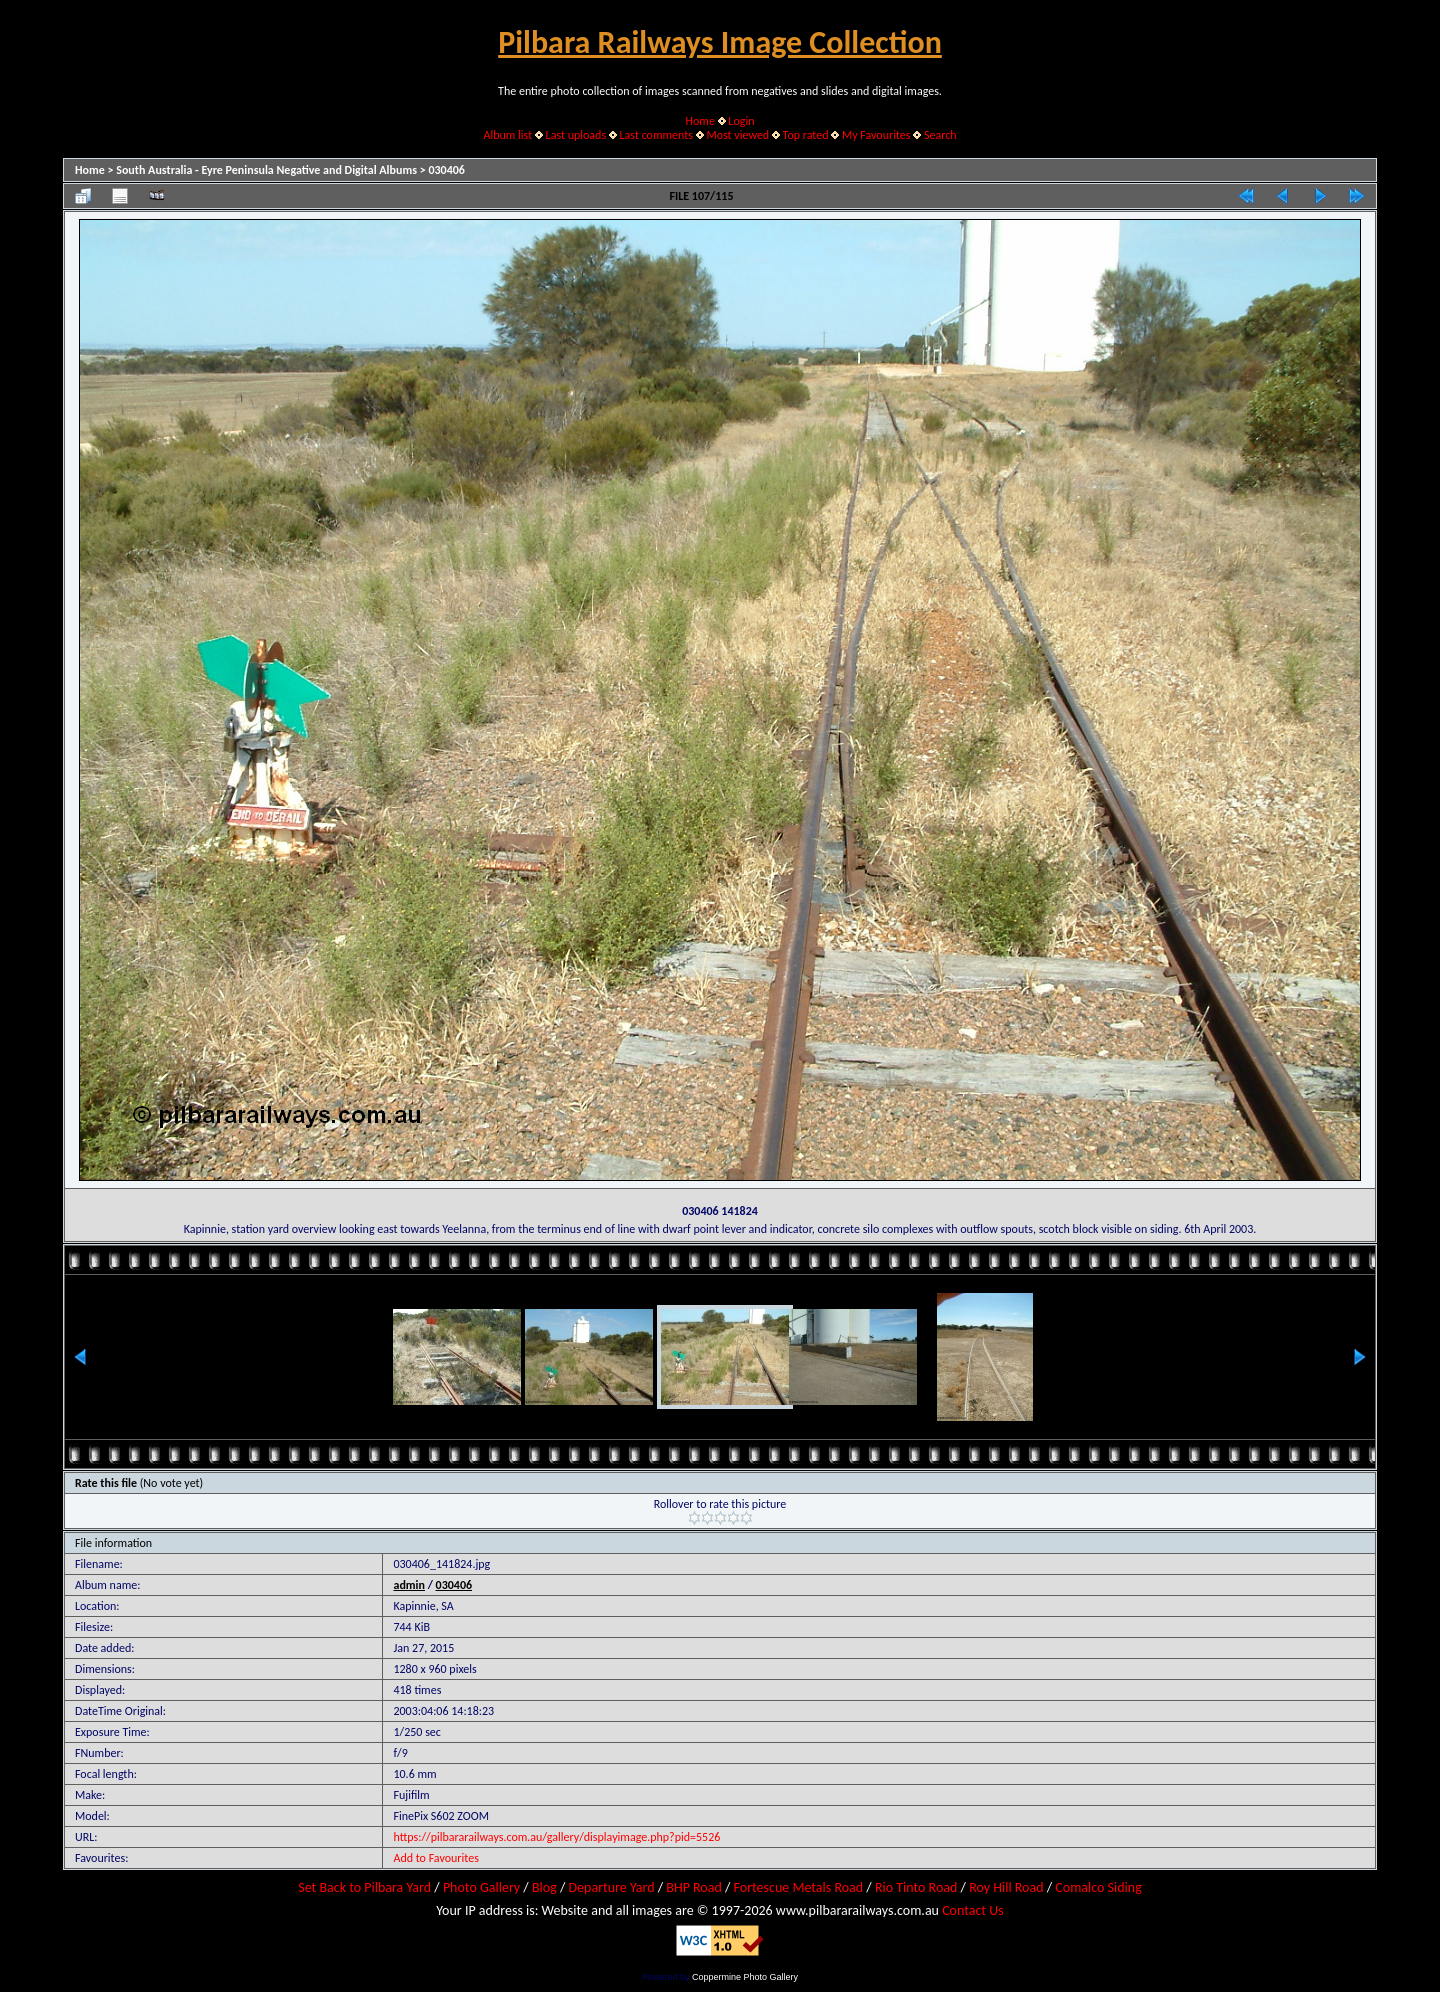 This screenshot has width=1440, height=1992. Describe the element at coordinates (741, 121) in the screenshot. I see `Login` at that location.